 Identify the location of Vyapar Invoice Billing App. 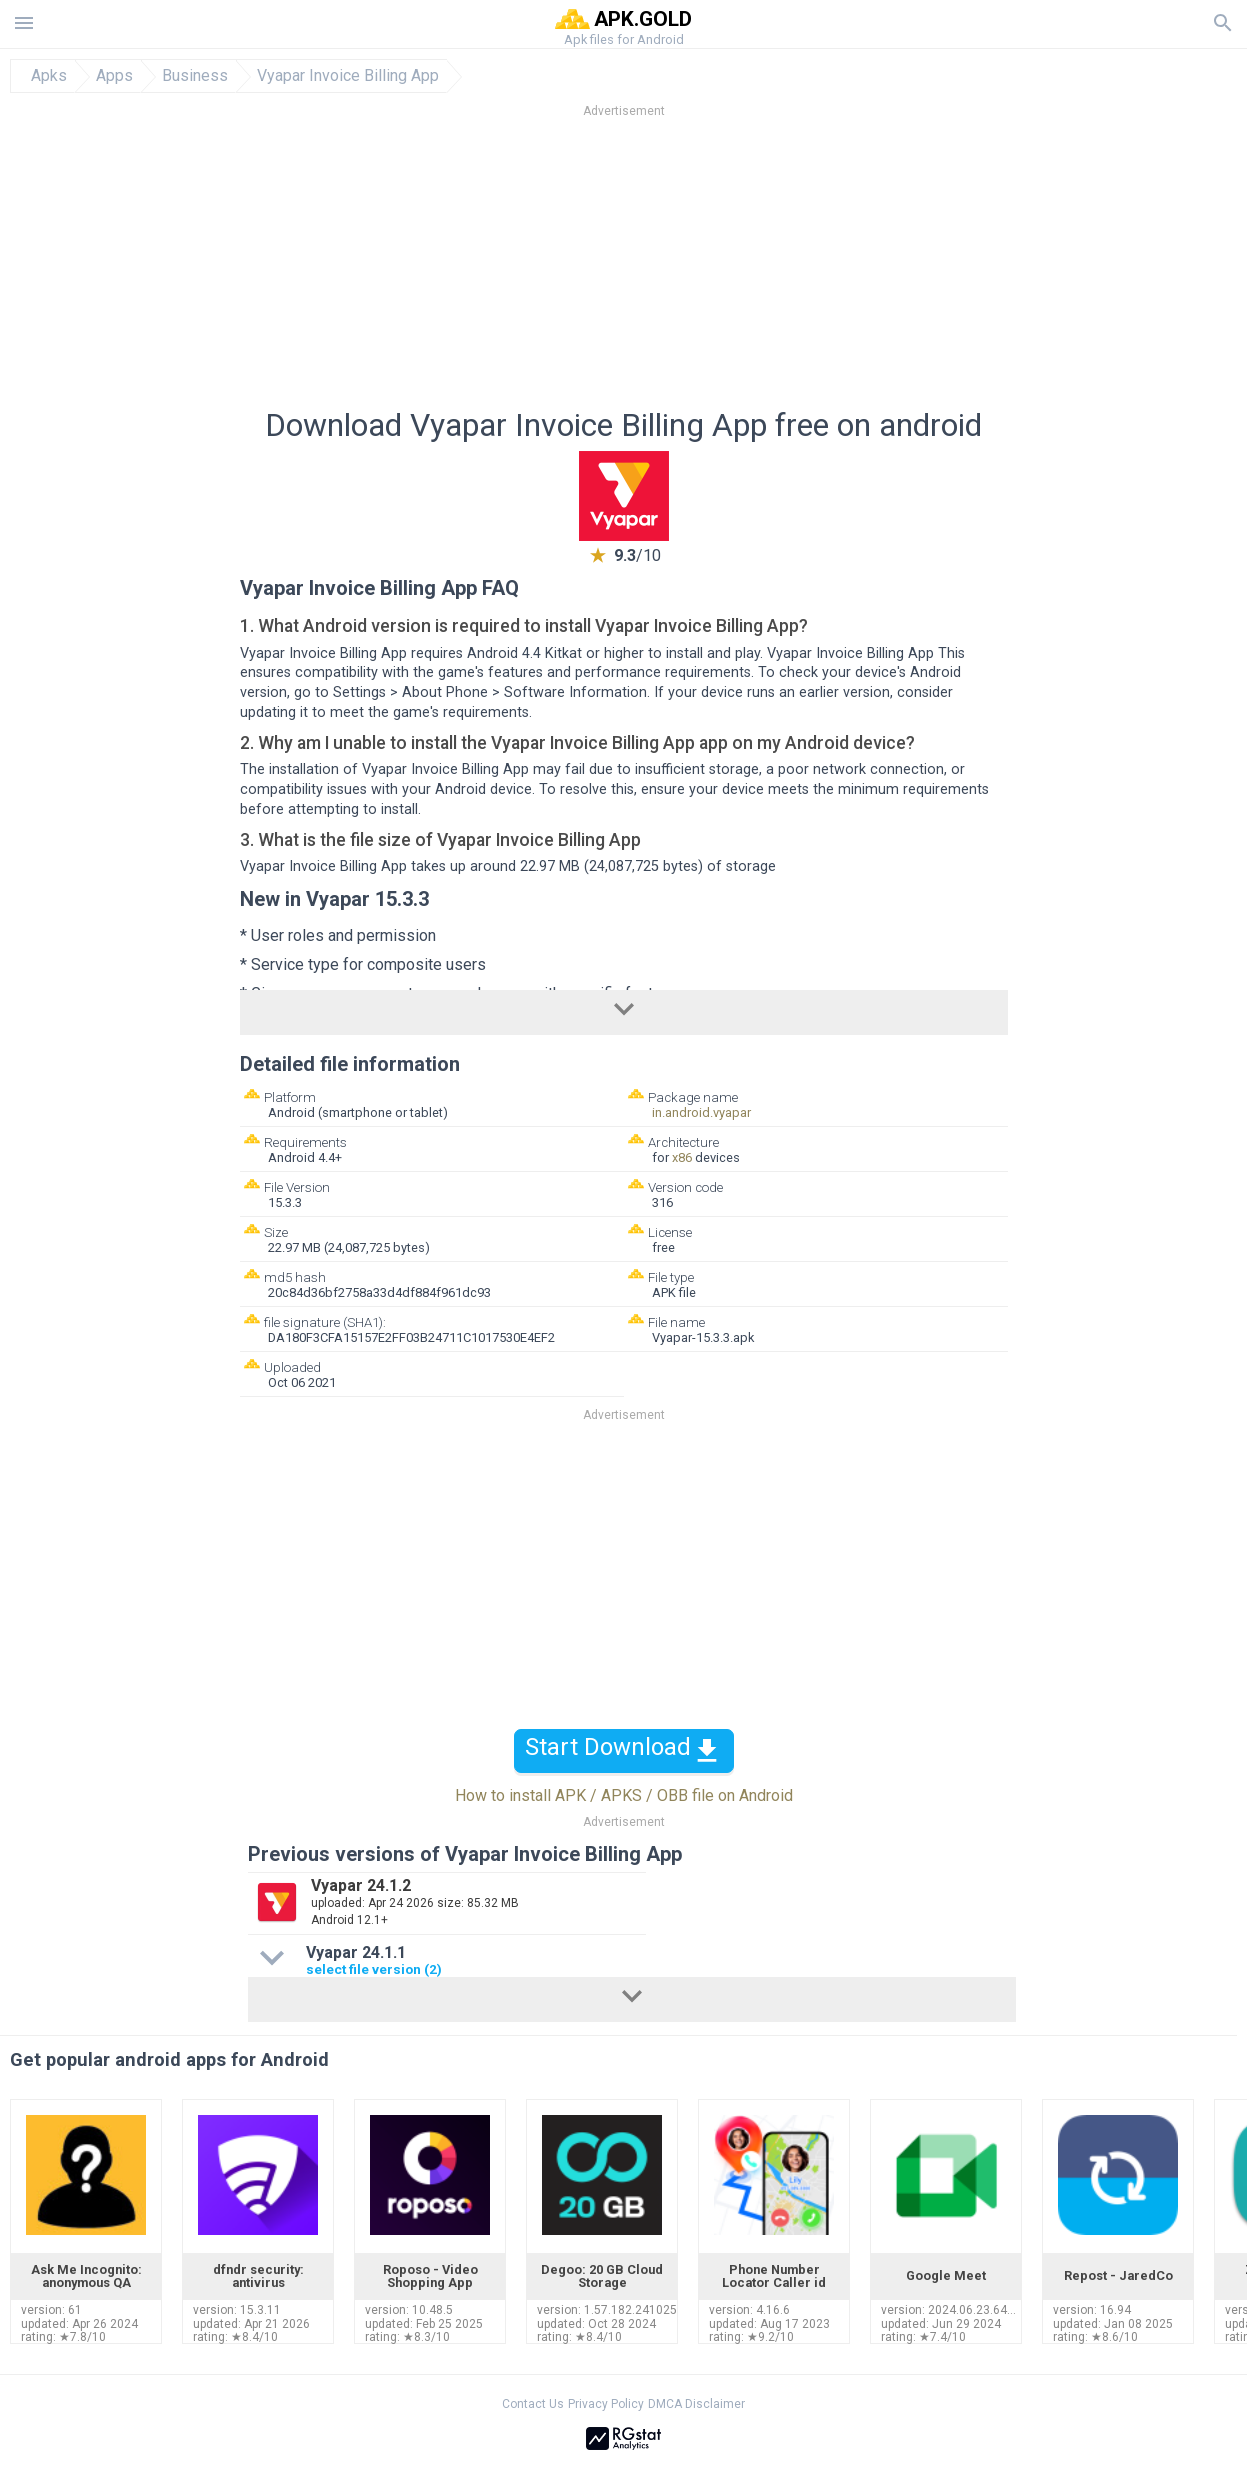
(348, 76).